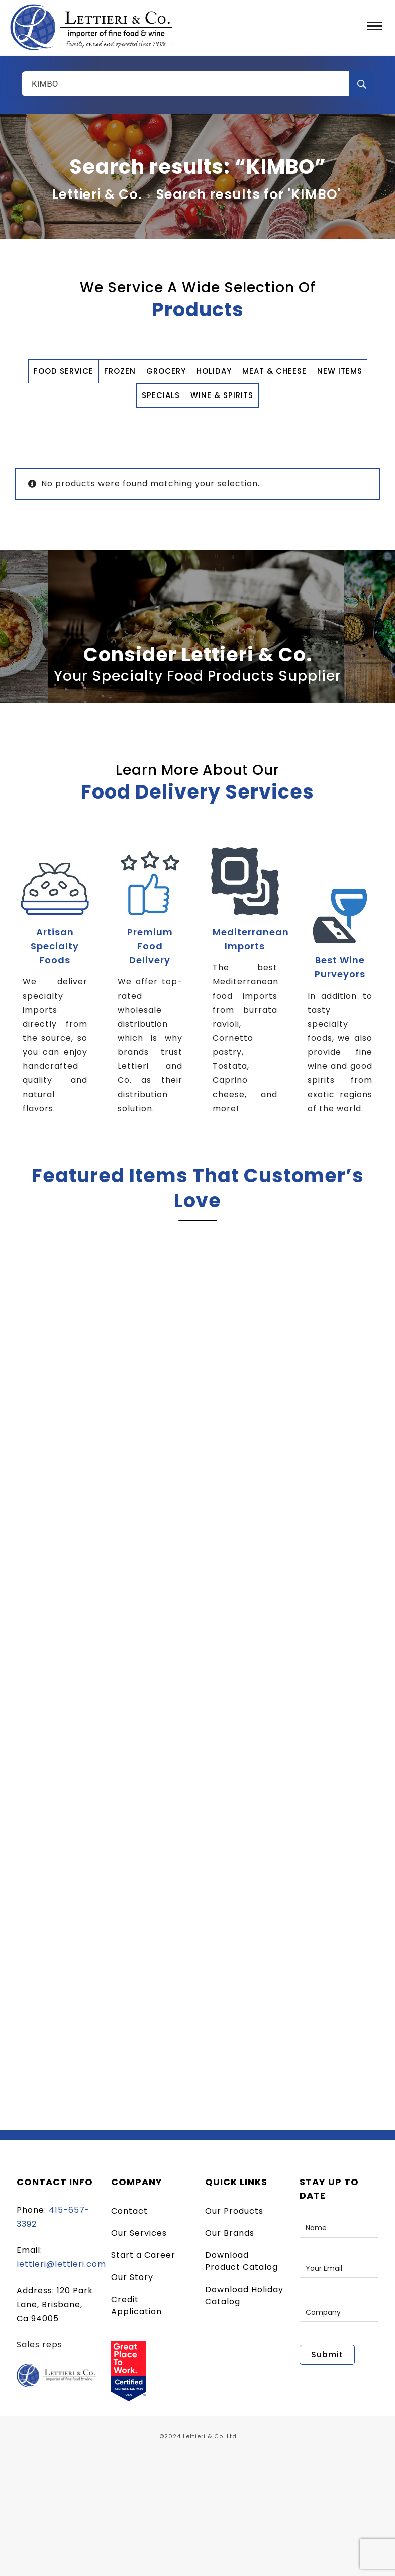  What do you see at coordinates (339, 371) in the screenshot?
I see `NEW ITEMS` at bounding box center [339, 371].